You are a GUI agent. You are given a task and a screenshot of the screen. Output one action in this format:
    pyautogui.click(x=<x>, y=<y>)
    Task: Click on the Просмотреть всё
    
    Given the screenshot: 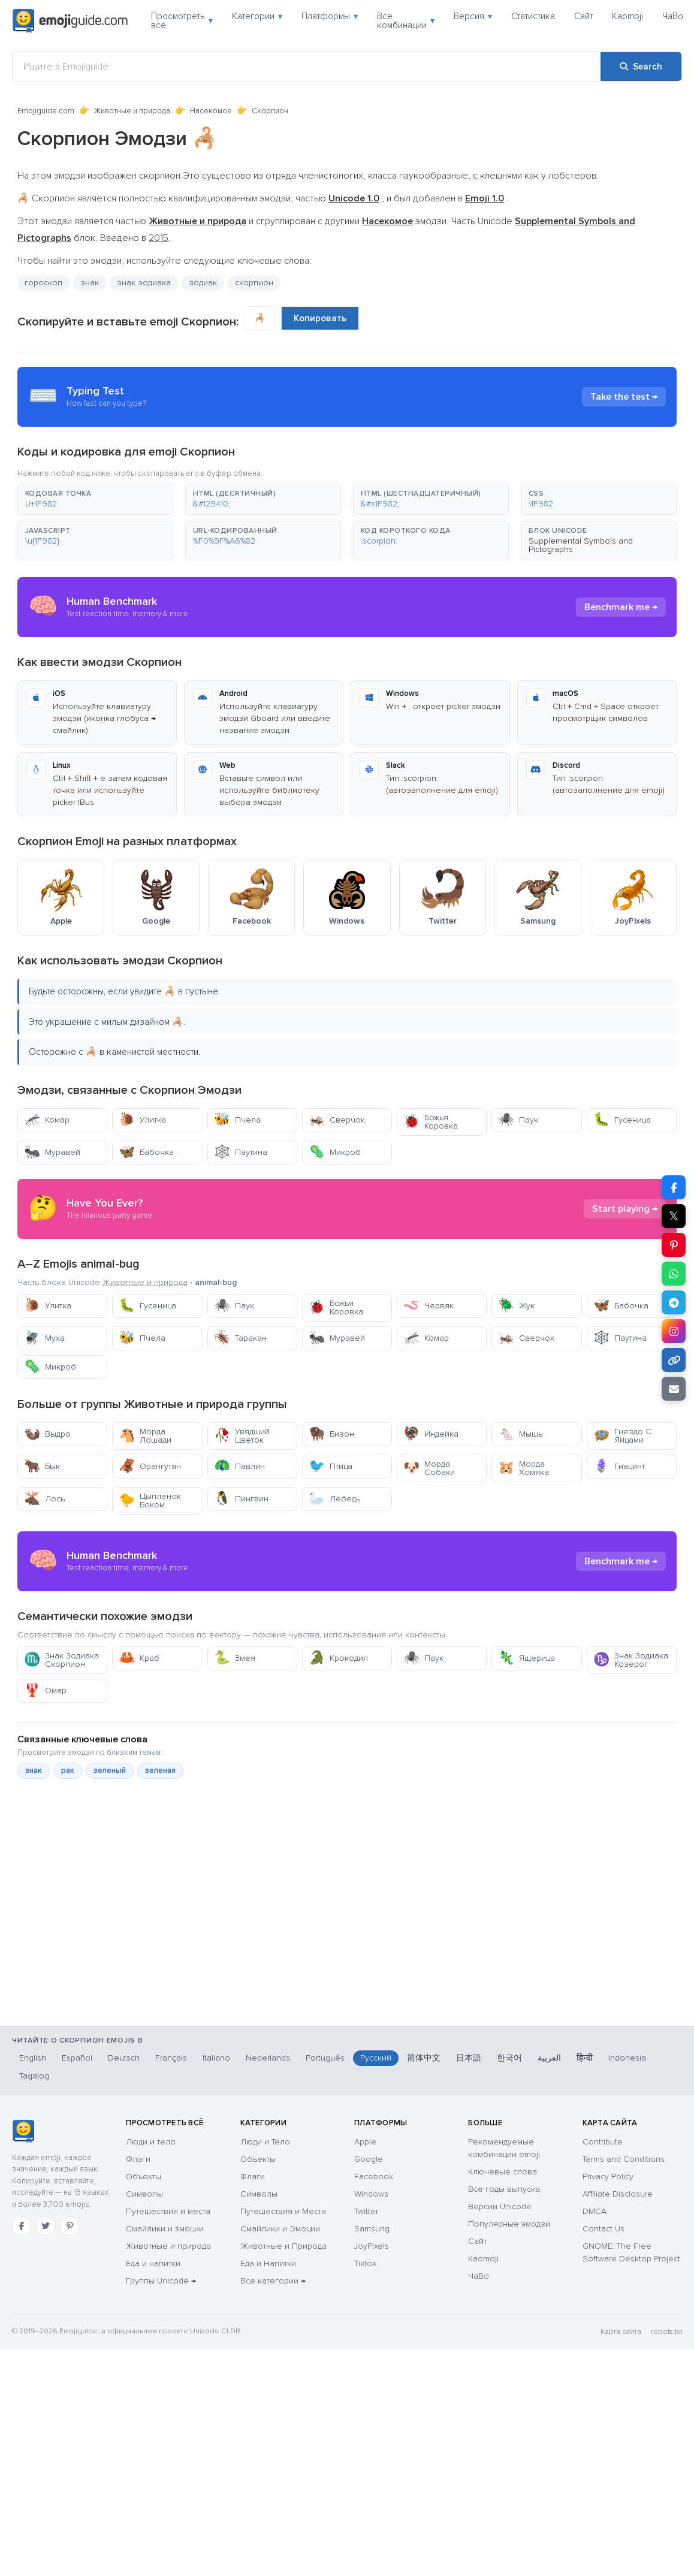 What is the action you would take?
    pyautogui.click(x=182, y=21)
    